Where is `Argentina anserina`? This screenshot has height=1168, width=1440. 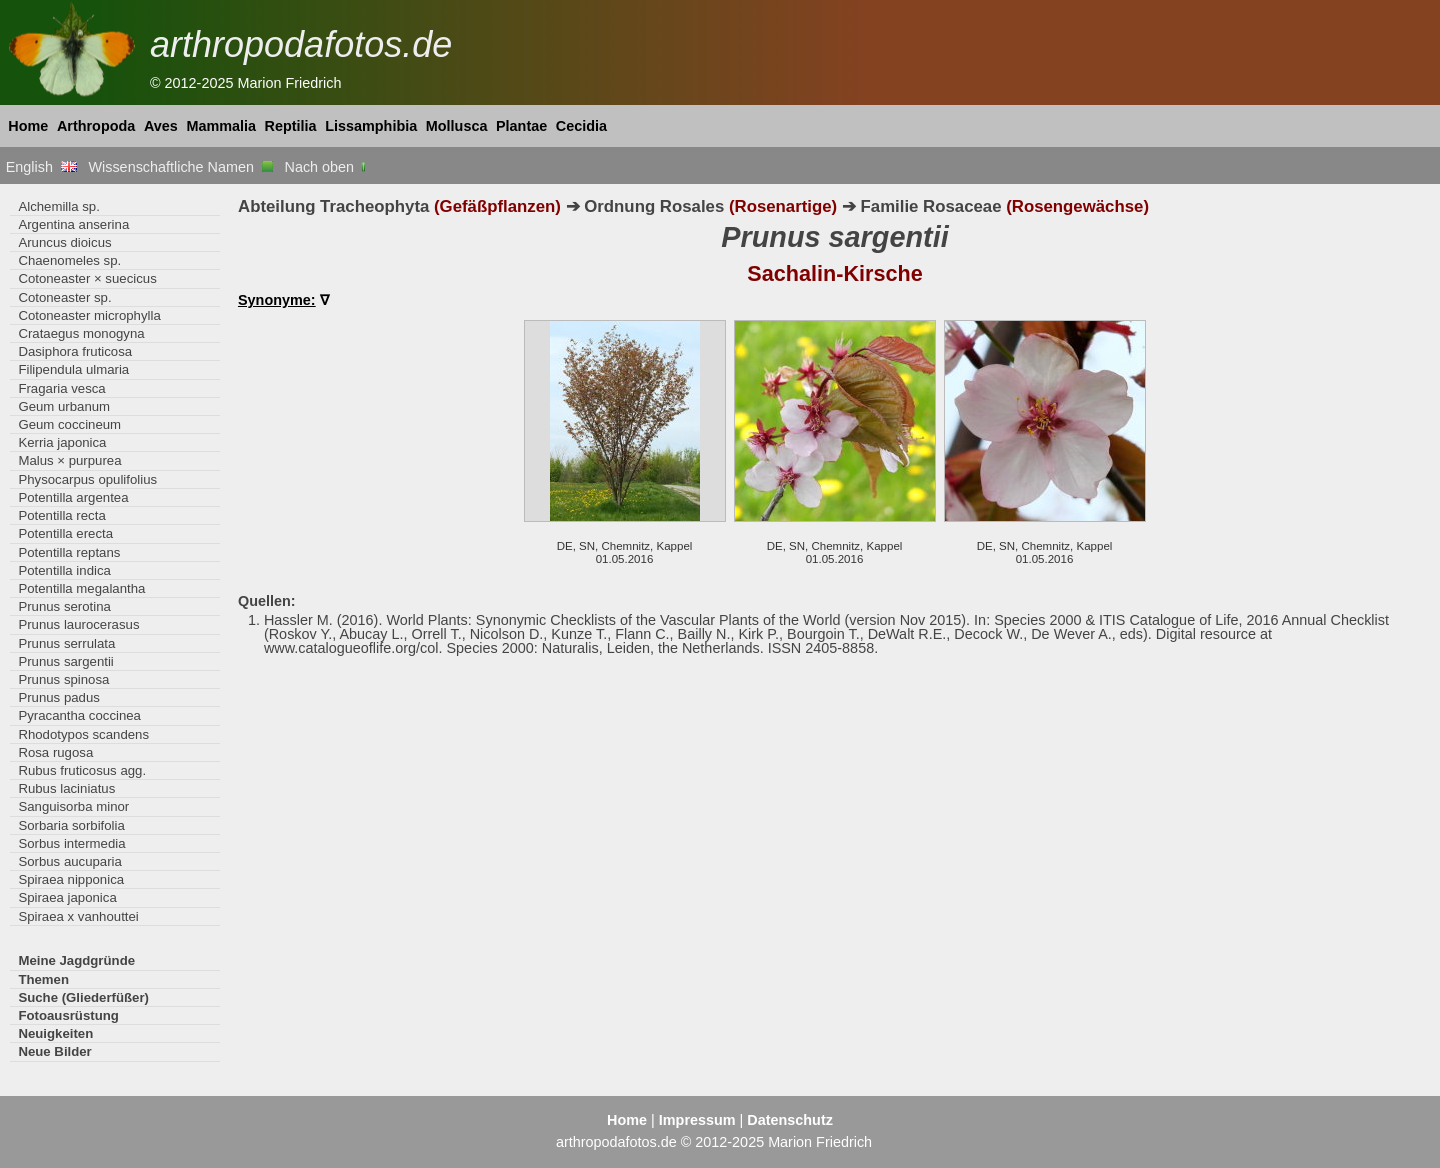 Argentina anserina is located at coordinates (73, 224).